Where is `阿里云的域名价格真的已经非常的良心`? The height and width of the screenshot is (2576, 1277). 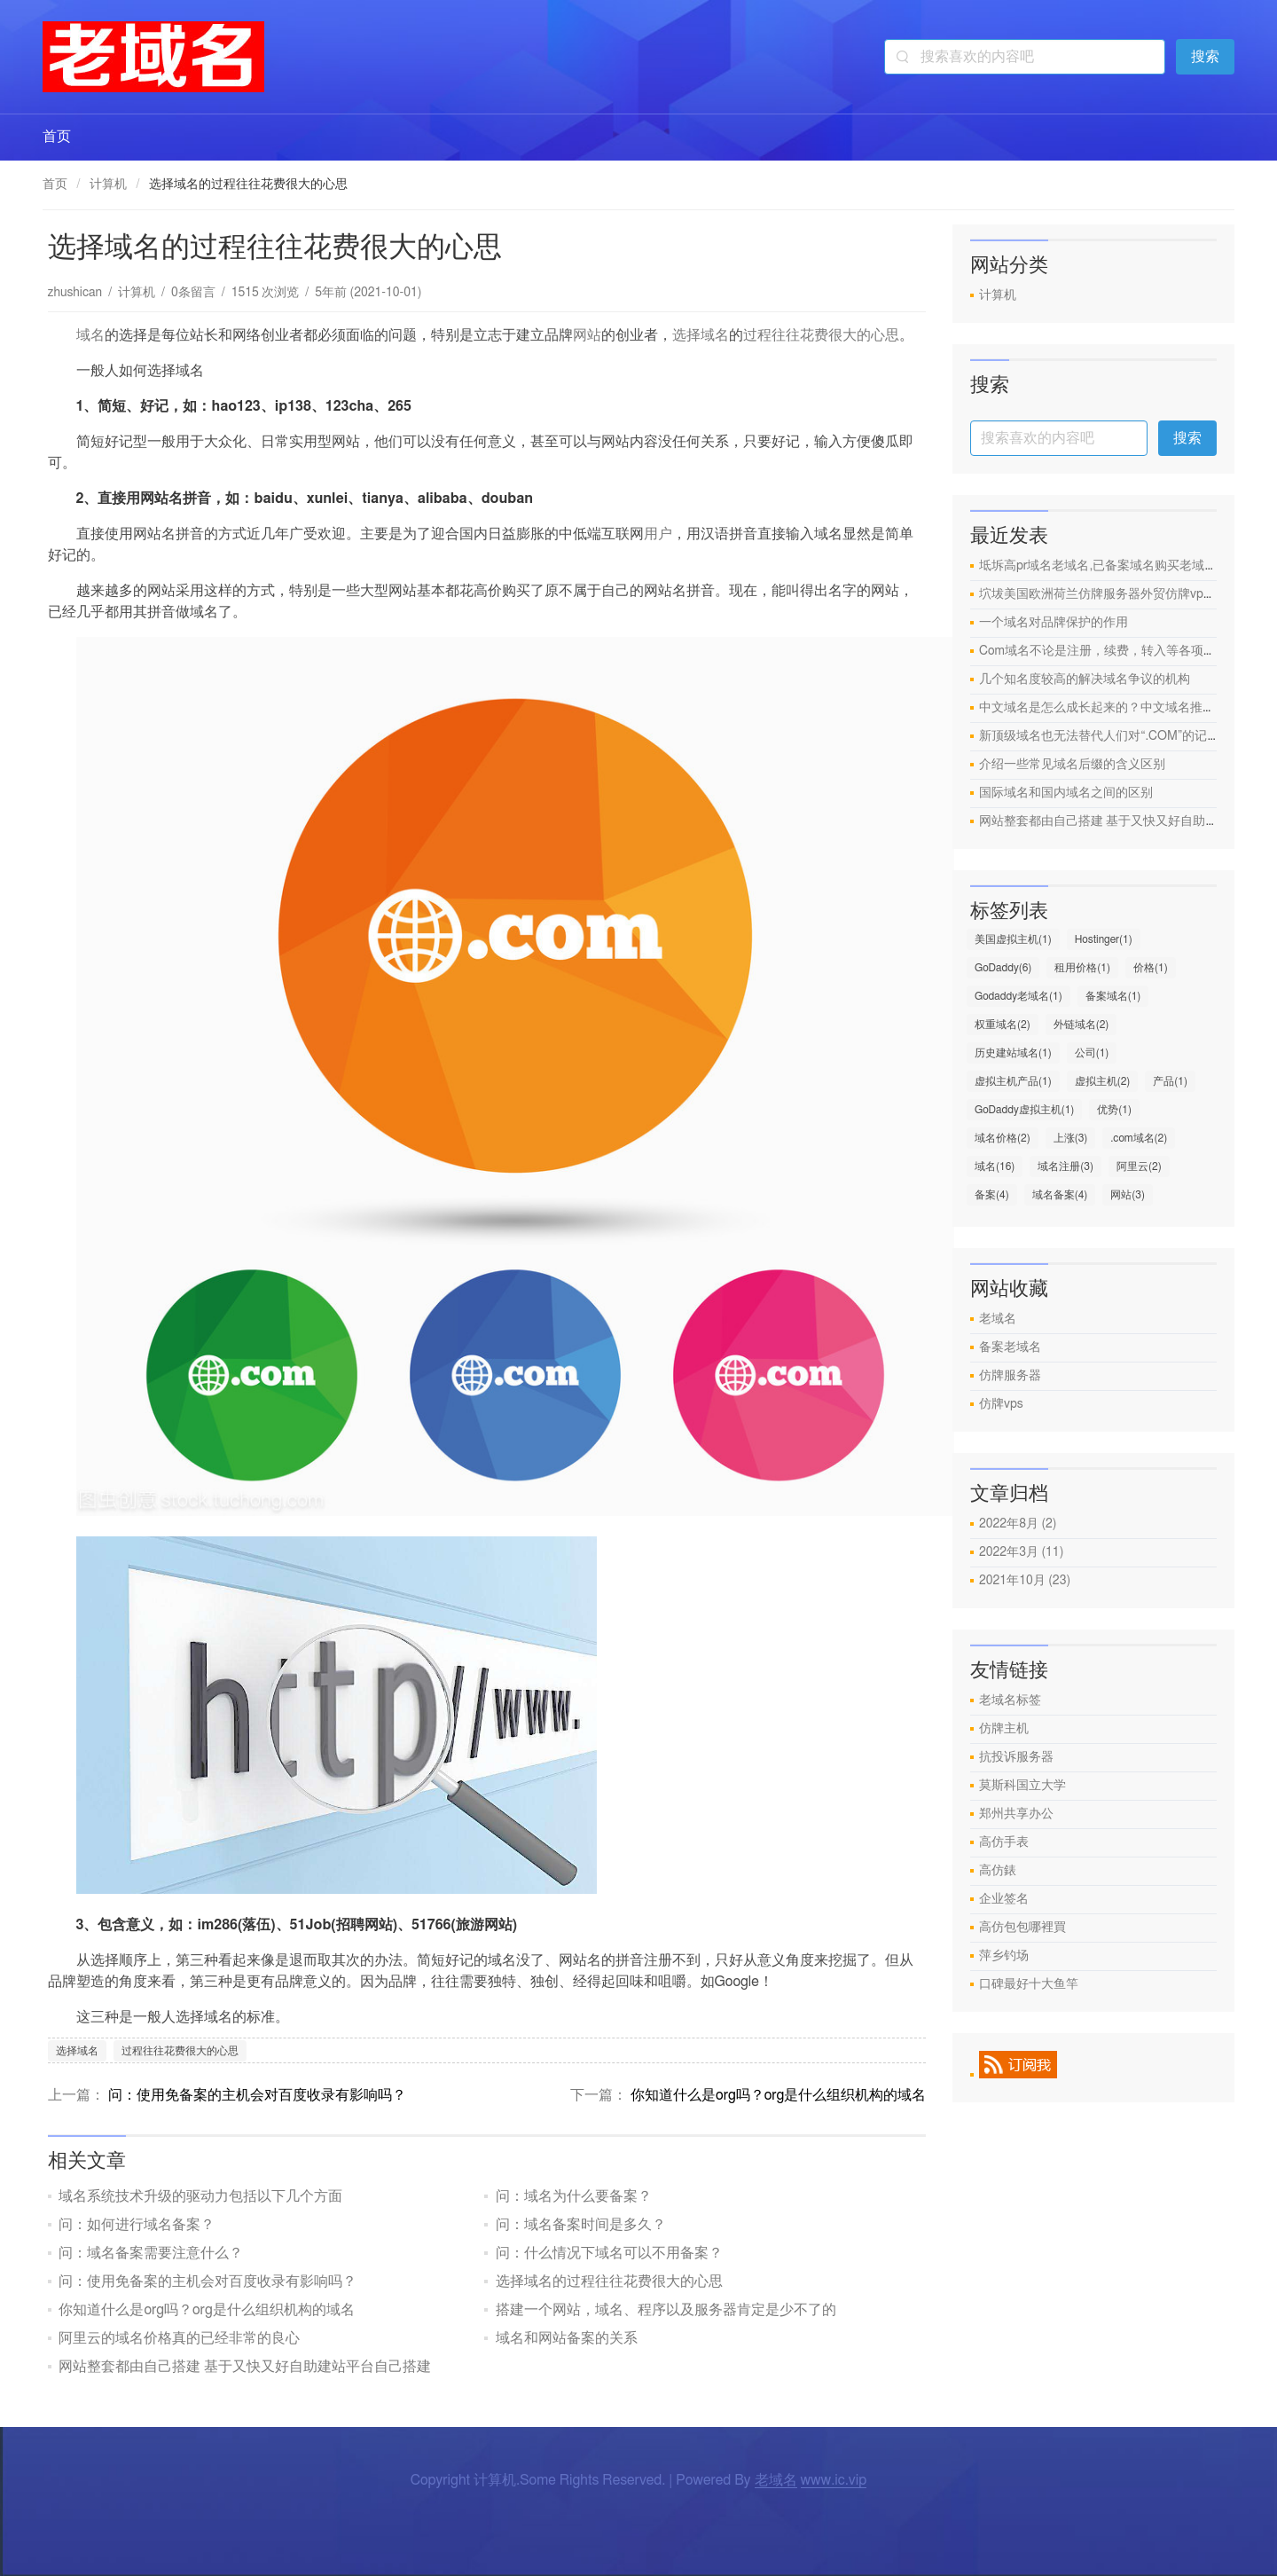
阿里云的域名价格真的已经非常的良心 is located at coordinates (179, 2338).